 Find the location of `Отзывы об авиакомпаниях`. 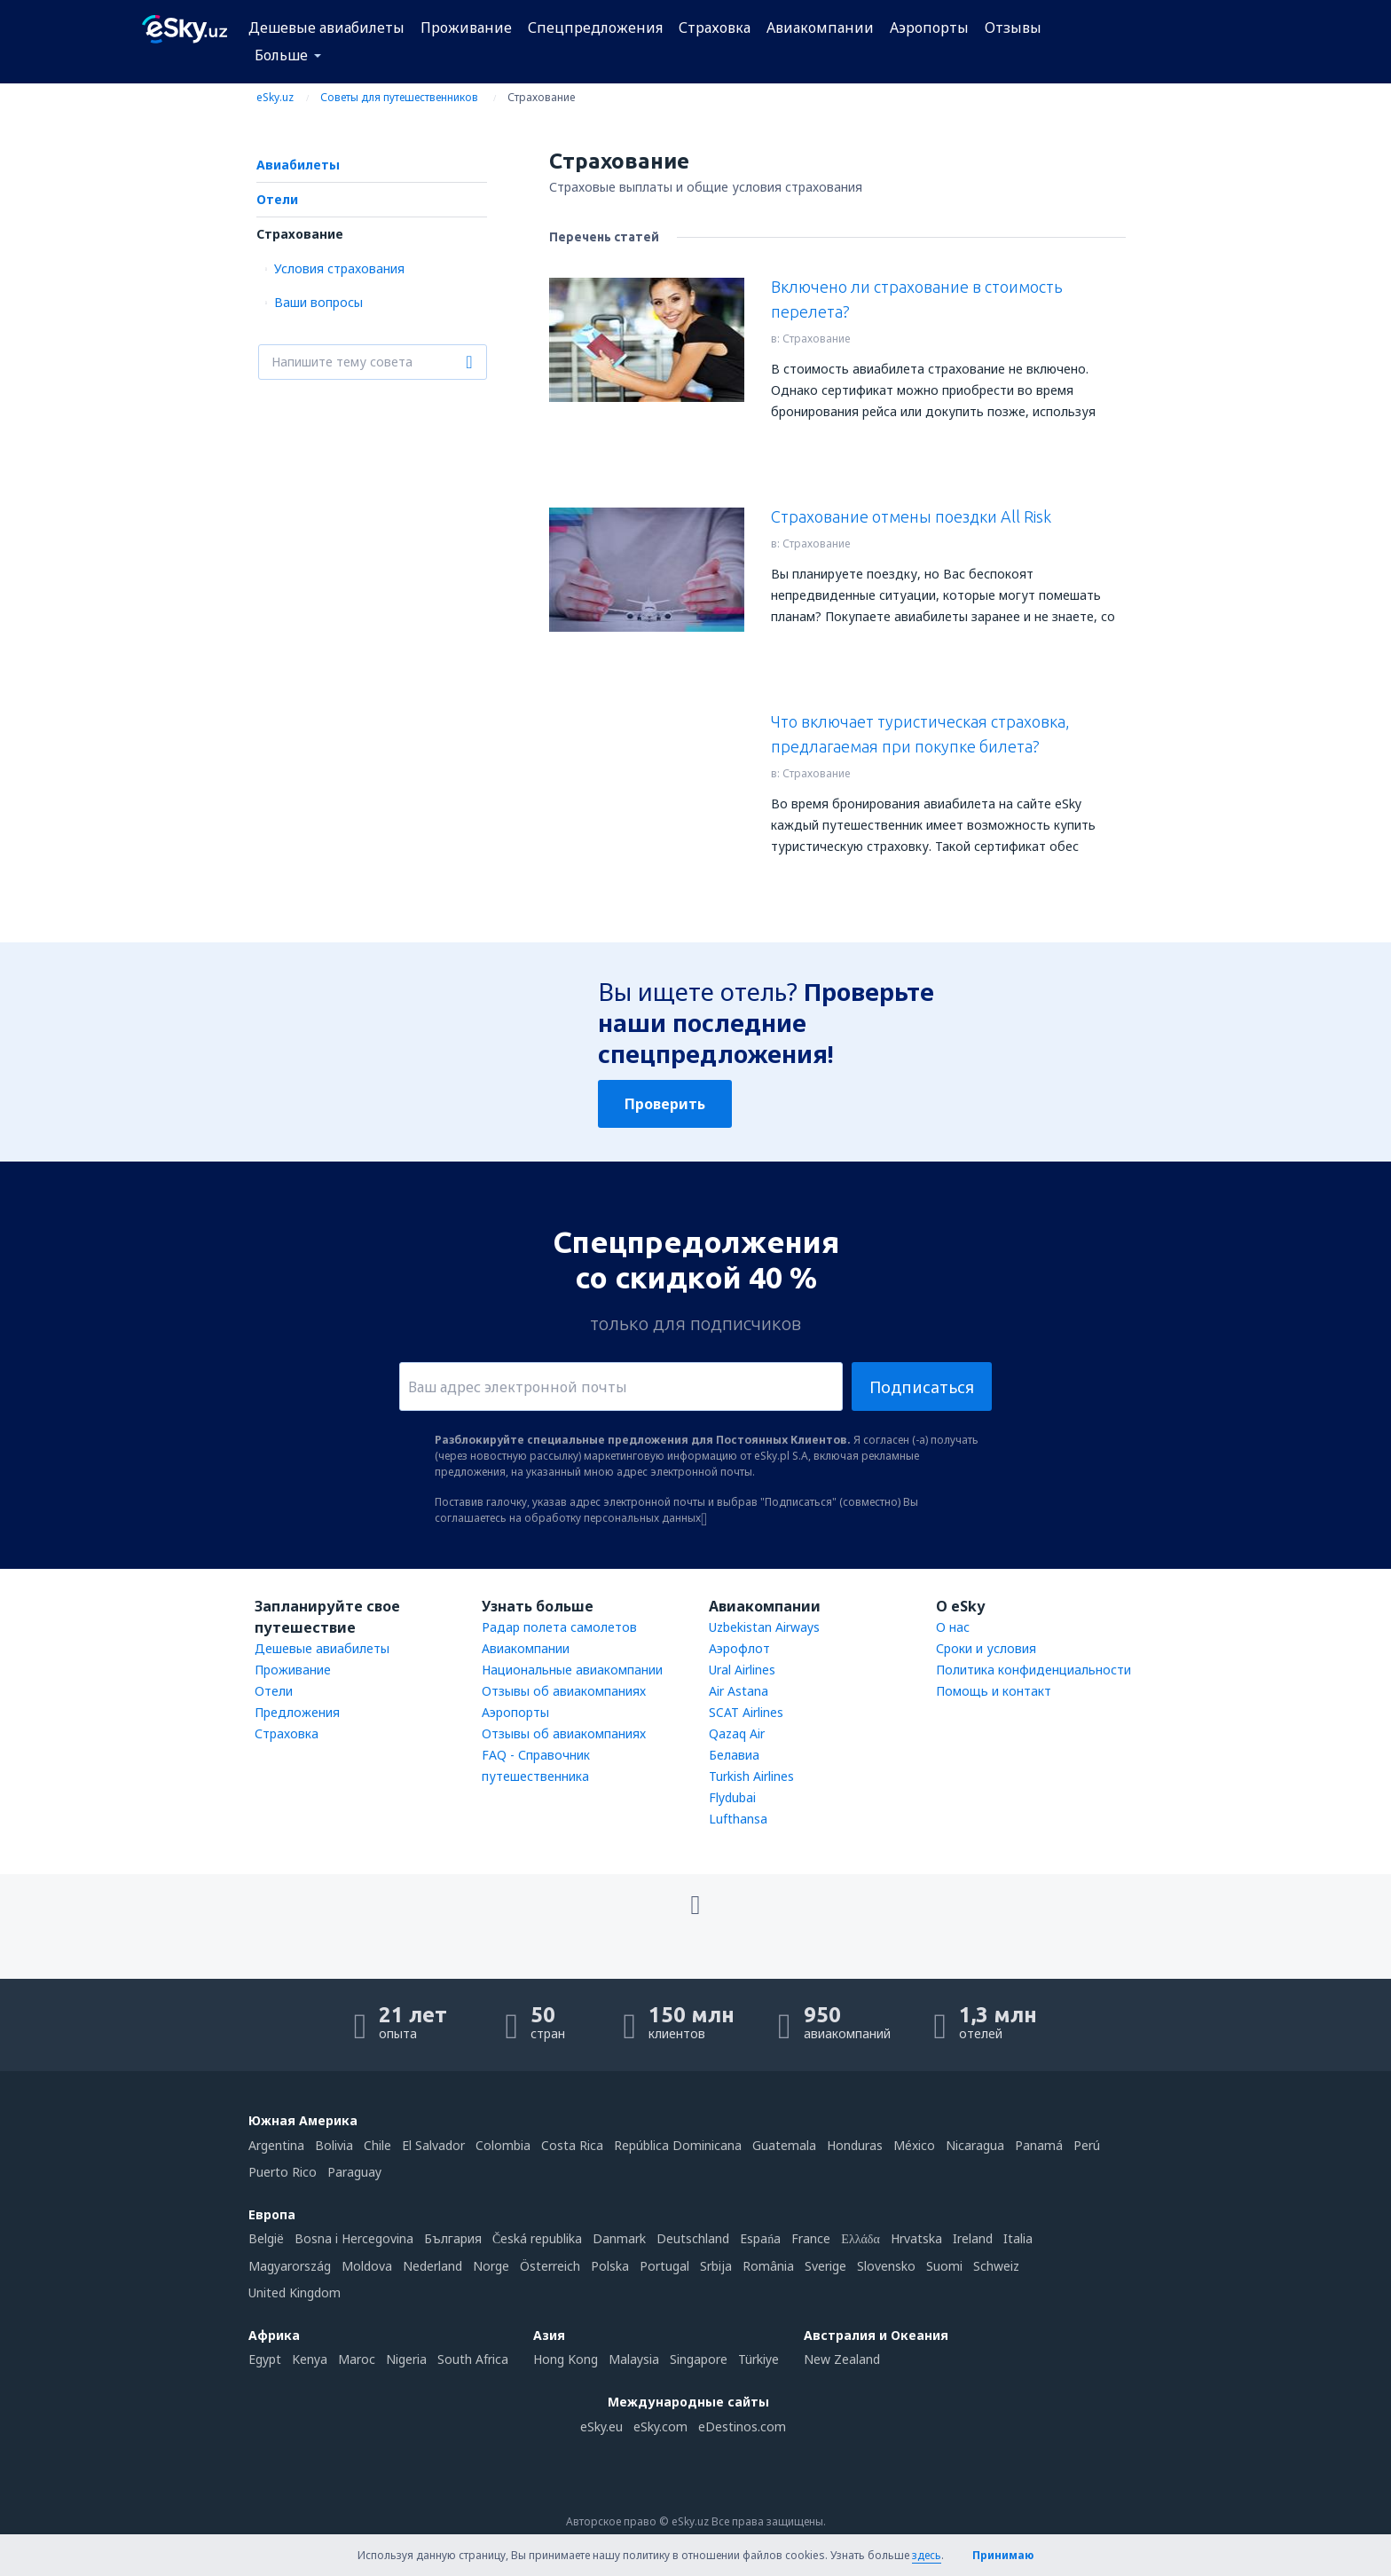

Отзывы об авиакомпаниях is located at coordinates (564, 1690).